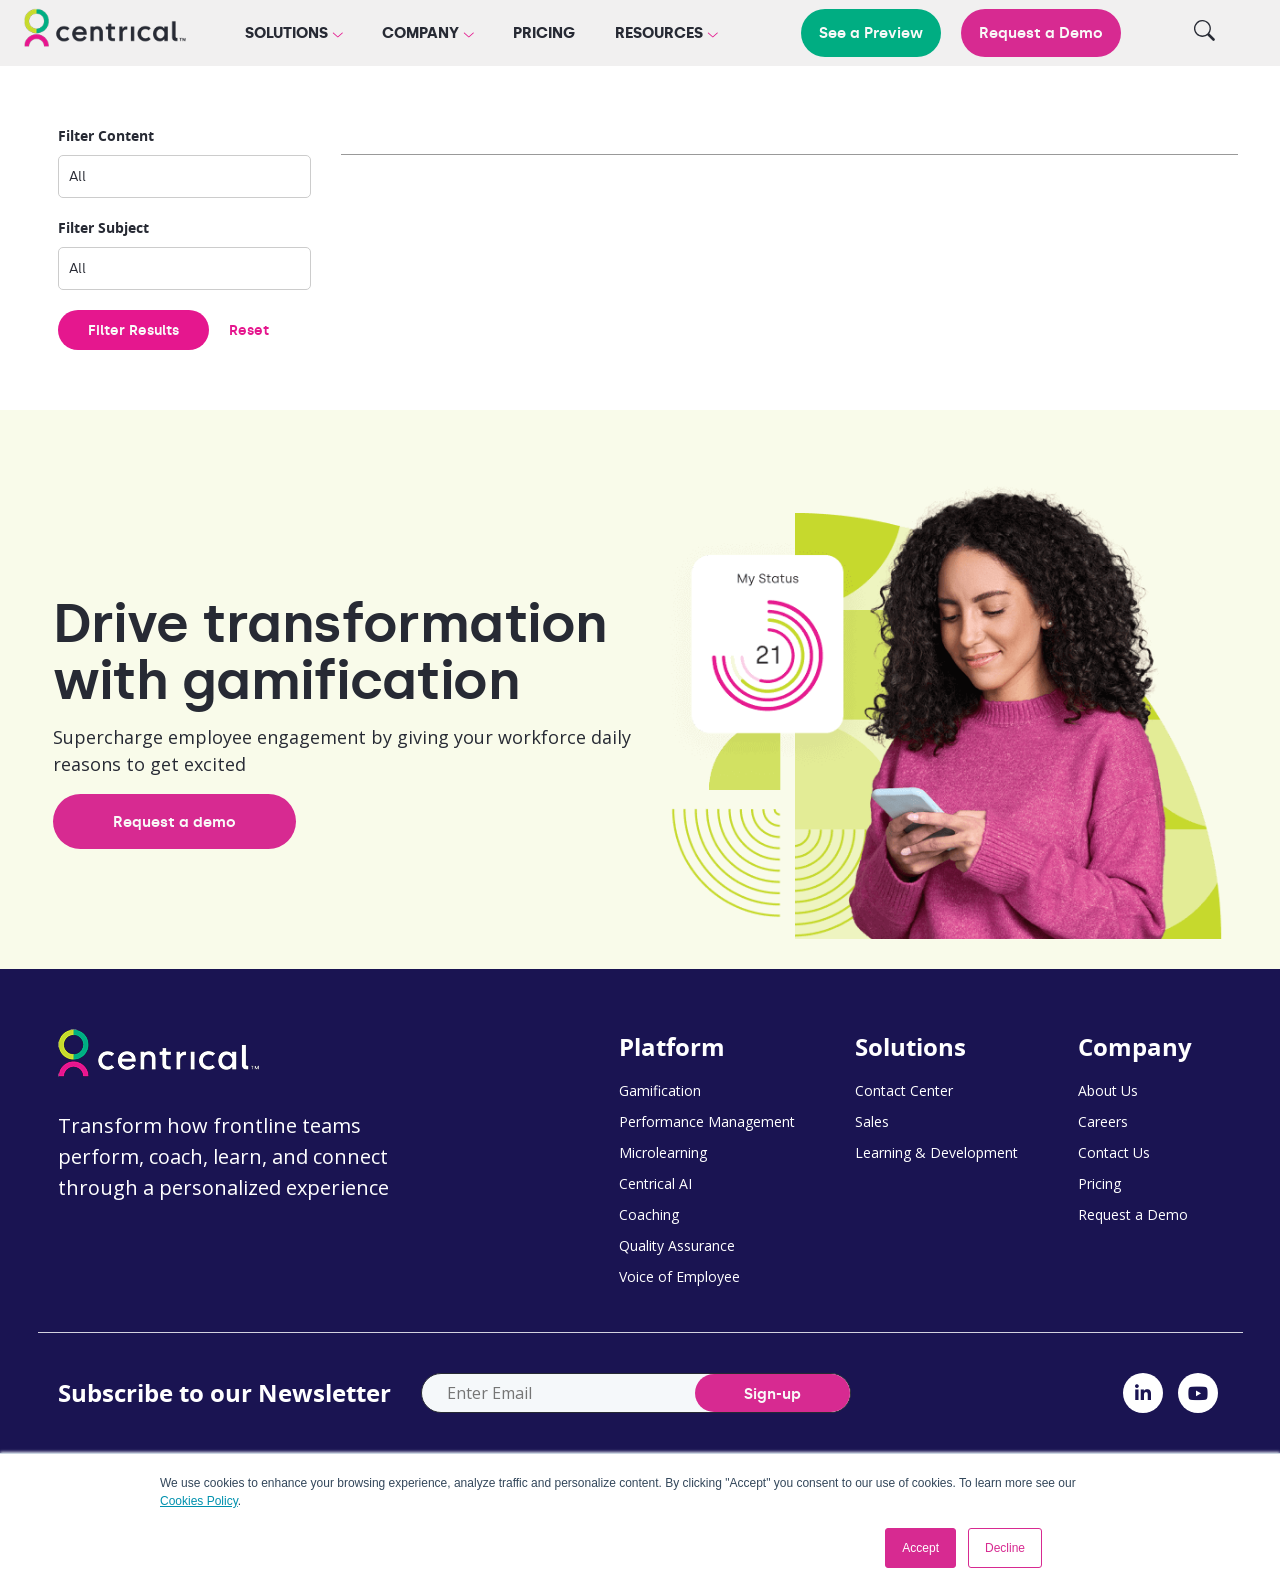  Describe the element at coordinates (677, 1245) in the screenshot. I see `Quality Assurance` at that location.